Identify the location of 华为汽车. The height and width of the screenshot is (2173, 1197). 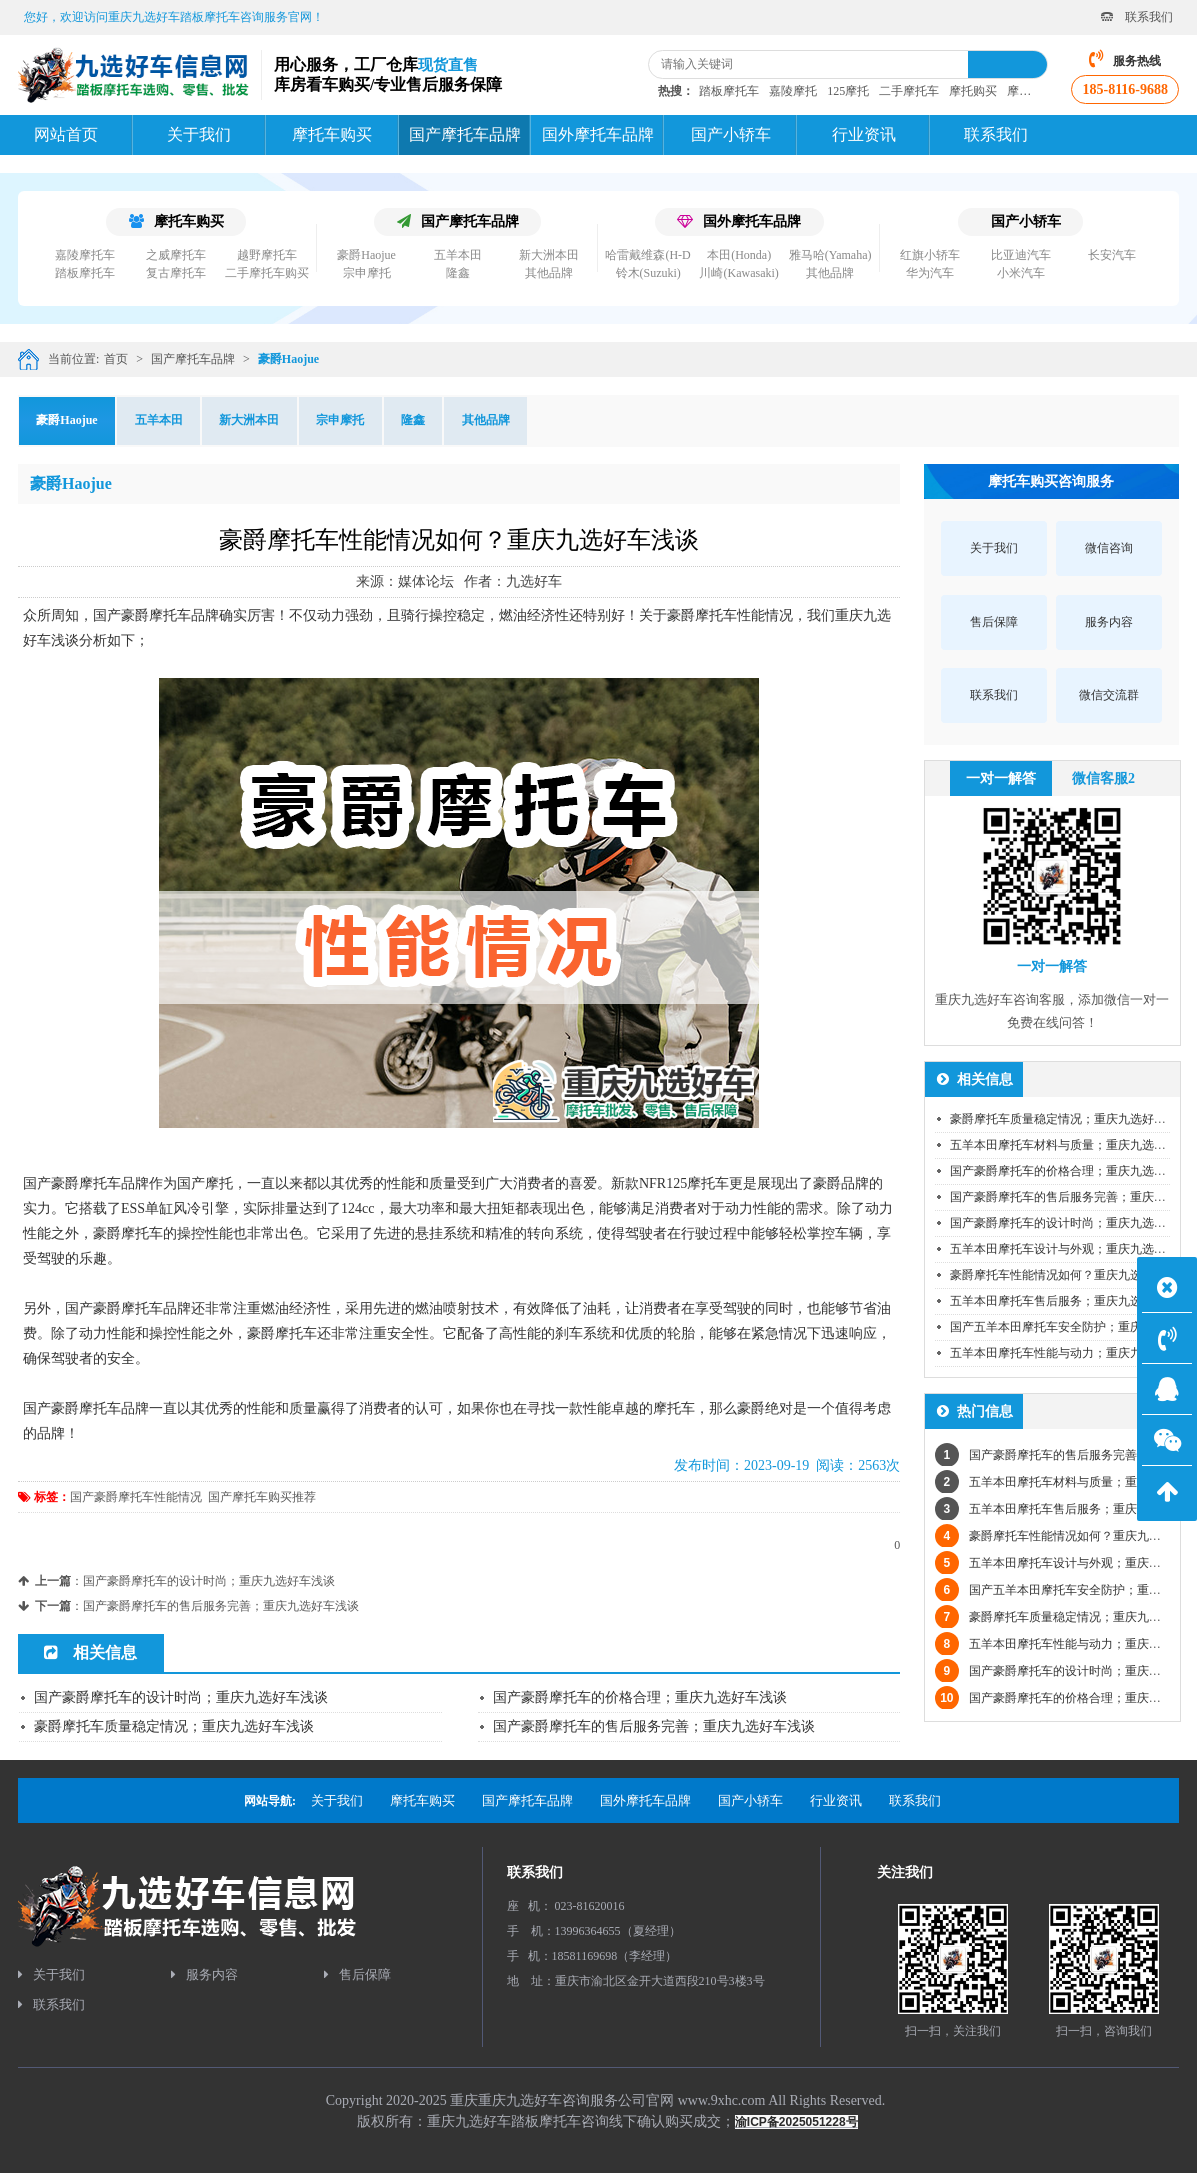
(930, 273).